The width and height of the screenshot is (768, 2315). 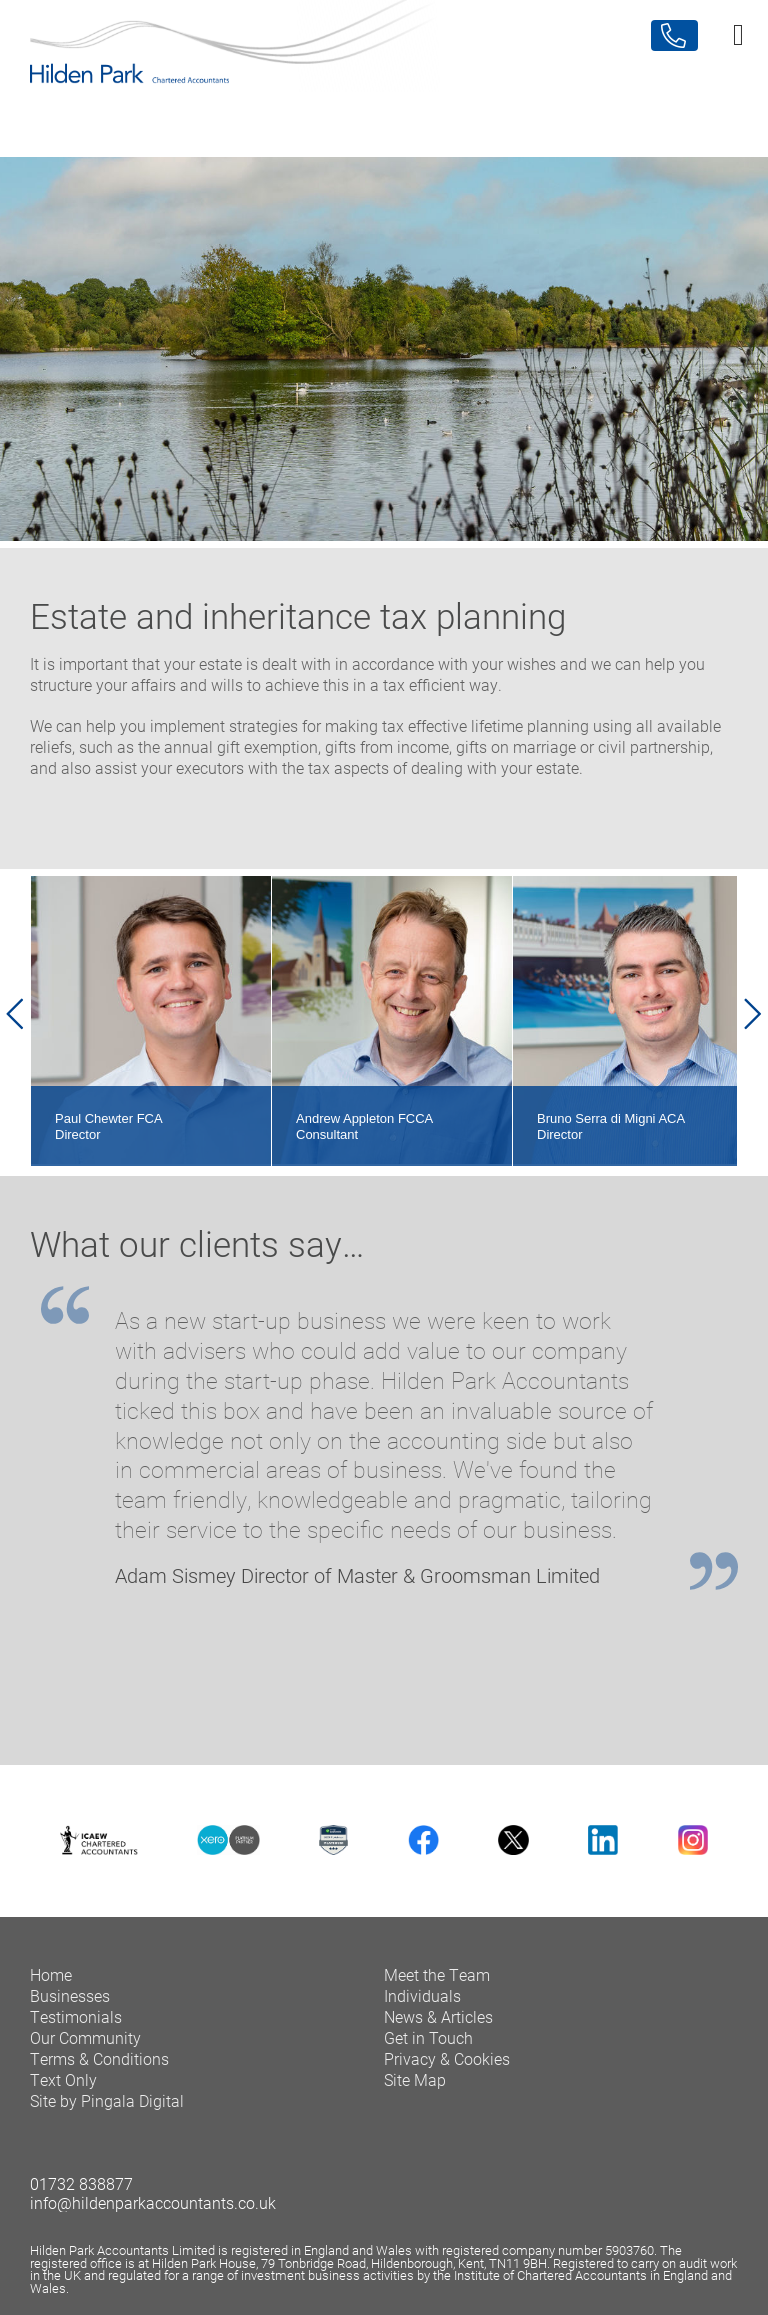 What do you see at coordinates (674, 35) in the screenshot?
I see `Contact Us` at bounding box center [674, 35].